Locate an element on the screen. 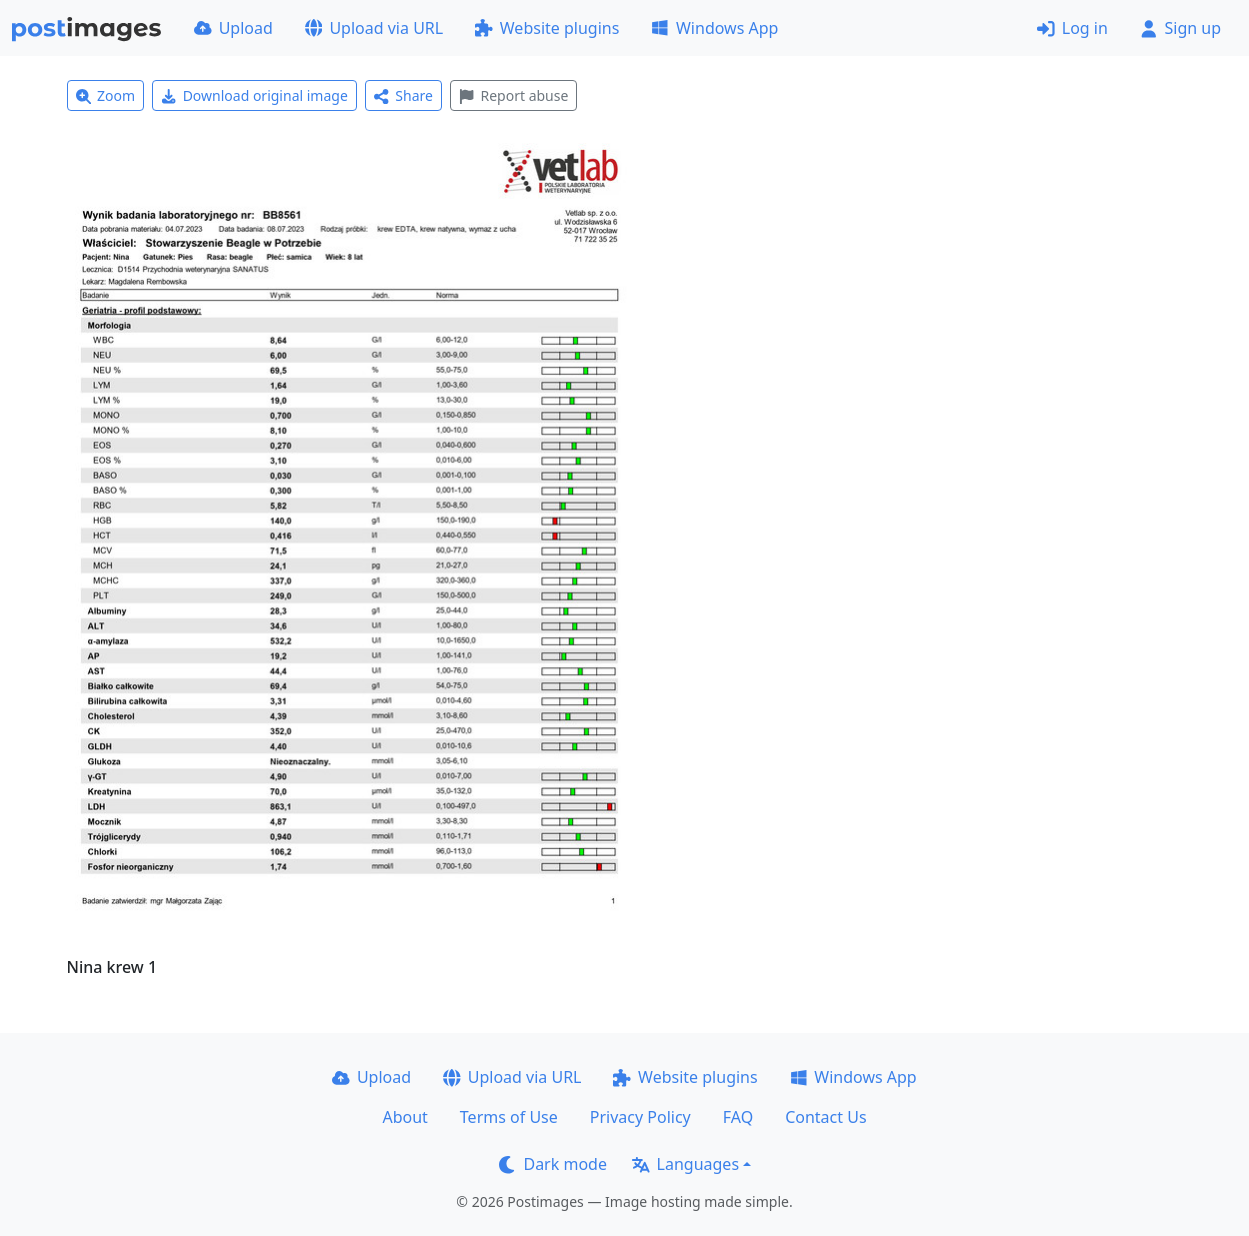 This screenshot has height=1236, width=1249. Windows App is located at coordinates (714, 28).